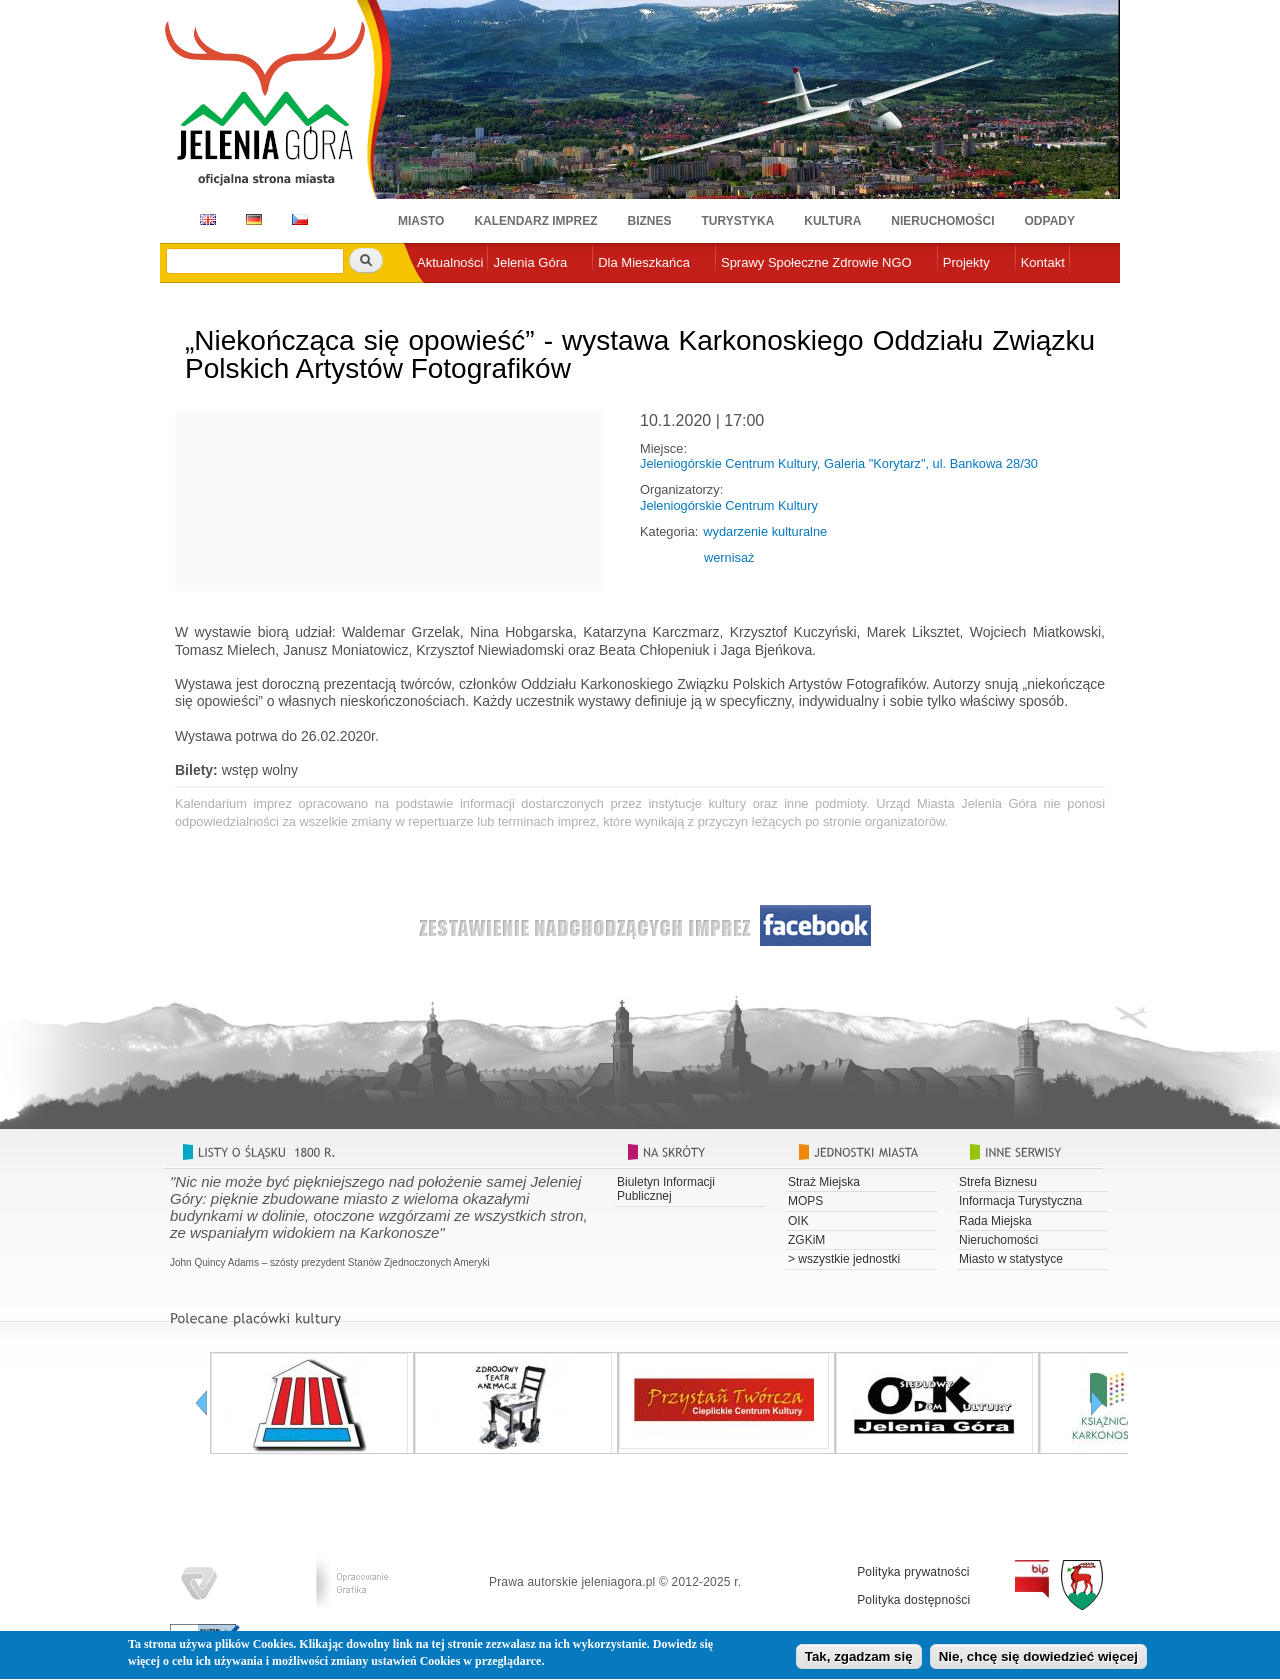  I want to click on Sprawy Społeczne Zdrowie NGO, so click(816, 262).